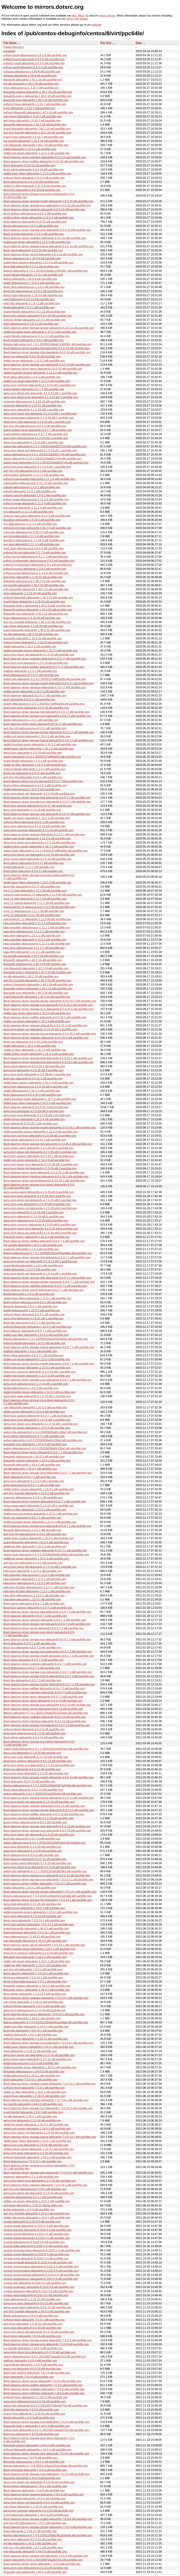 This screenshot has height=2576, width=180. What do you see at coordinates (35, 1546) in the screenshot?
I see `nbdkit-tar-filter-debuginfo-1.22.0-2.el8.ppc64le.rpm` at bounding box center [35, 1546].